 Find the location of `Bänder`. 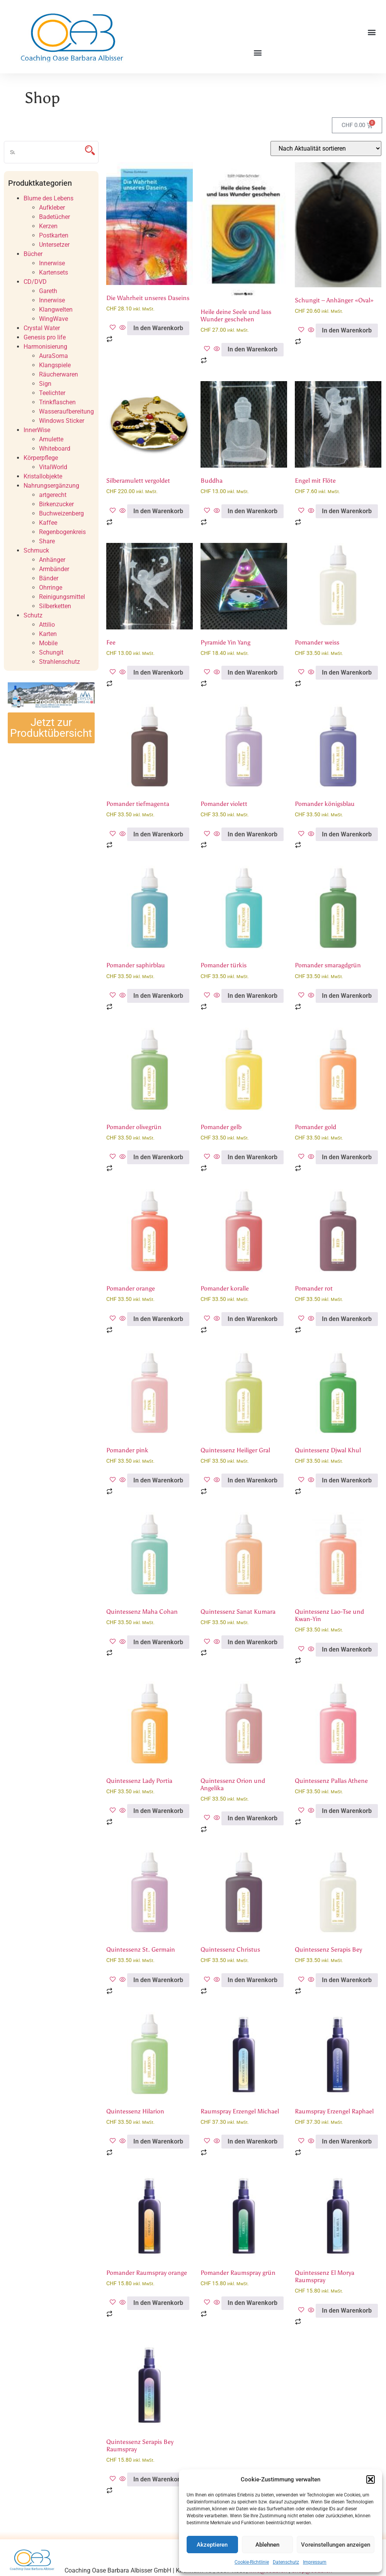

Bänder is located at coordinates (48, 578).